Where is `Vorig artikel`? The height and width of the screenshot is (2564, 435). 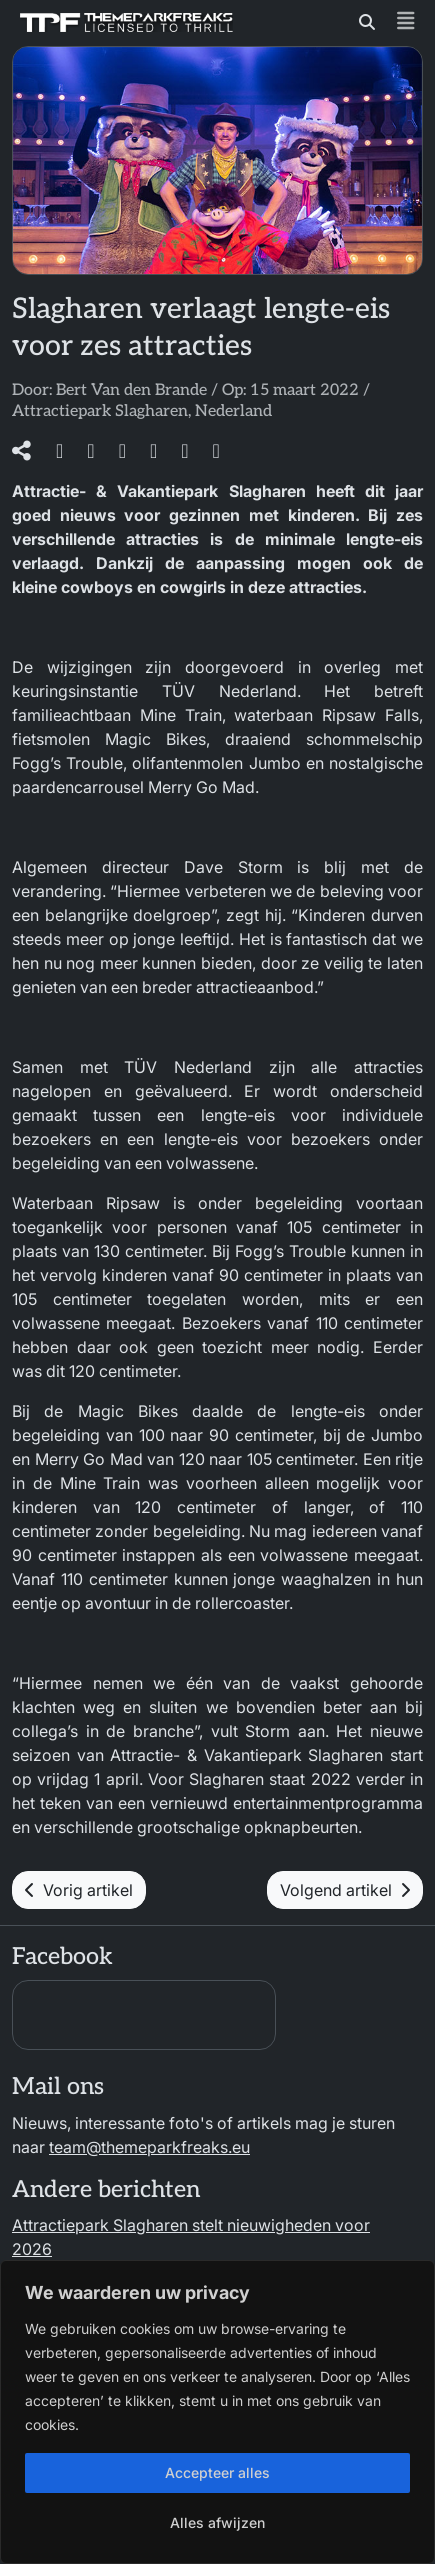
Vorig artikel is located at coordinates (79, 1890).